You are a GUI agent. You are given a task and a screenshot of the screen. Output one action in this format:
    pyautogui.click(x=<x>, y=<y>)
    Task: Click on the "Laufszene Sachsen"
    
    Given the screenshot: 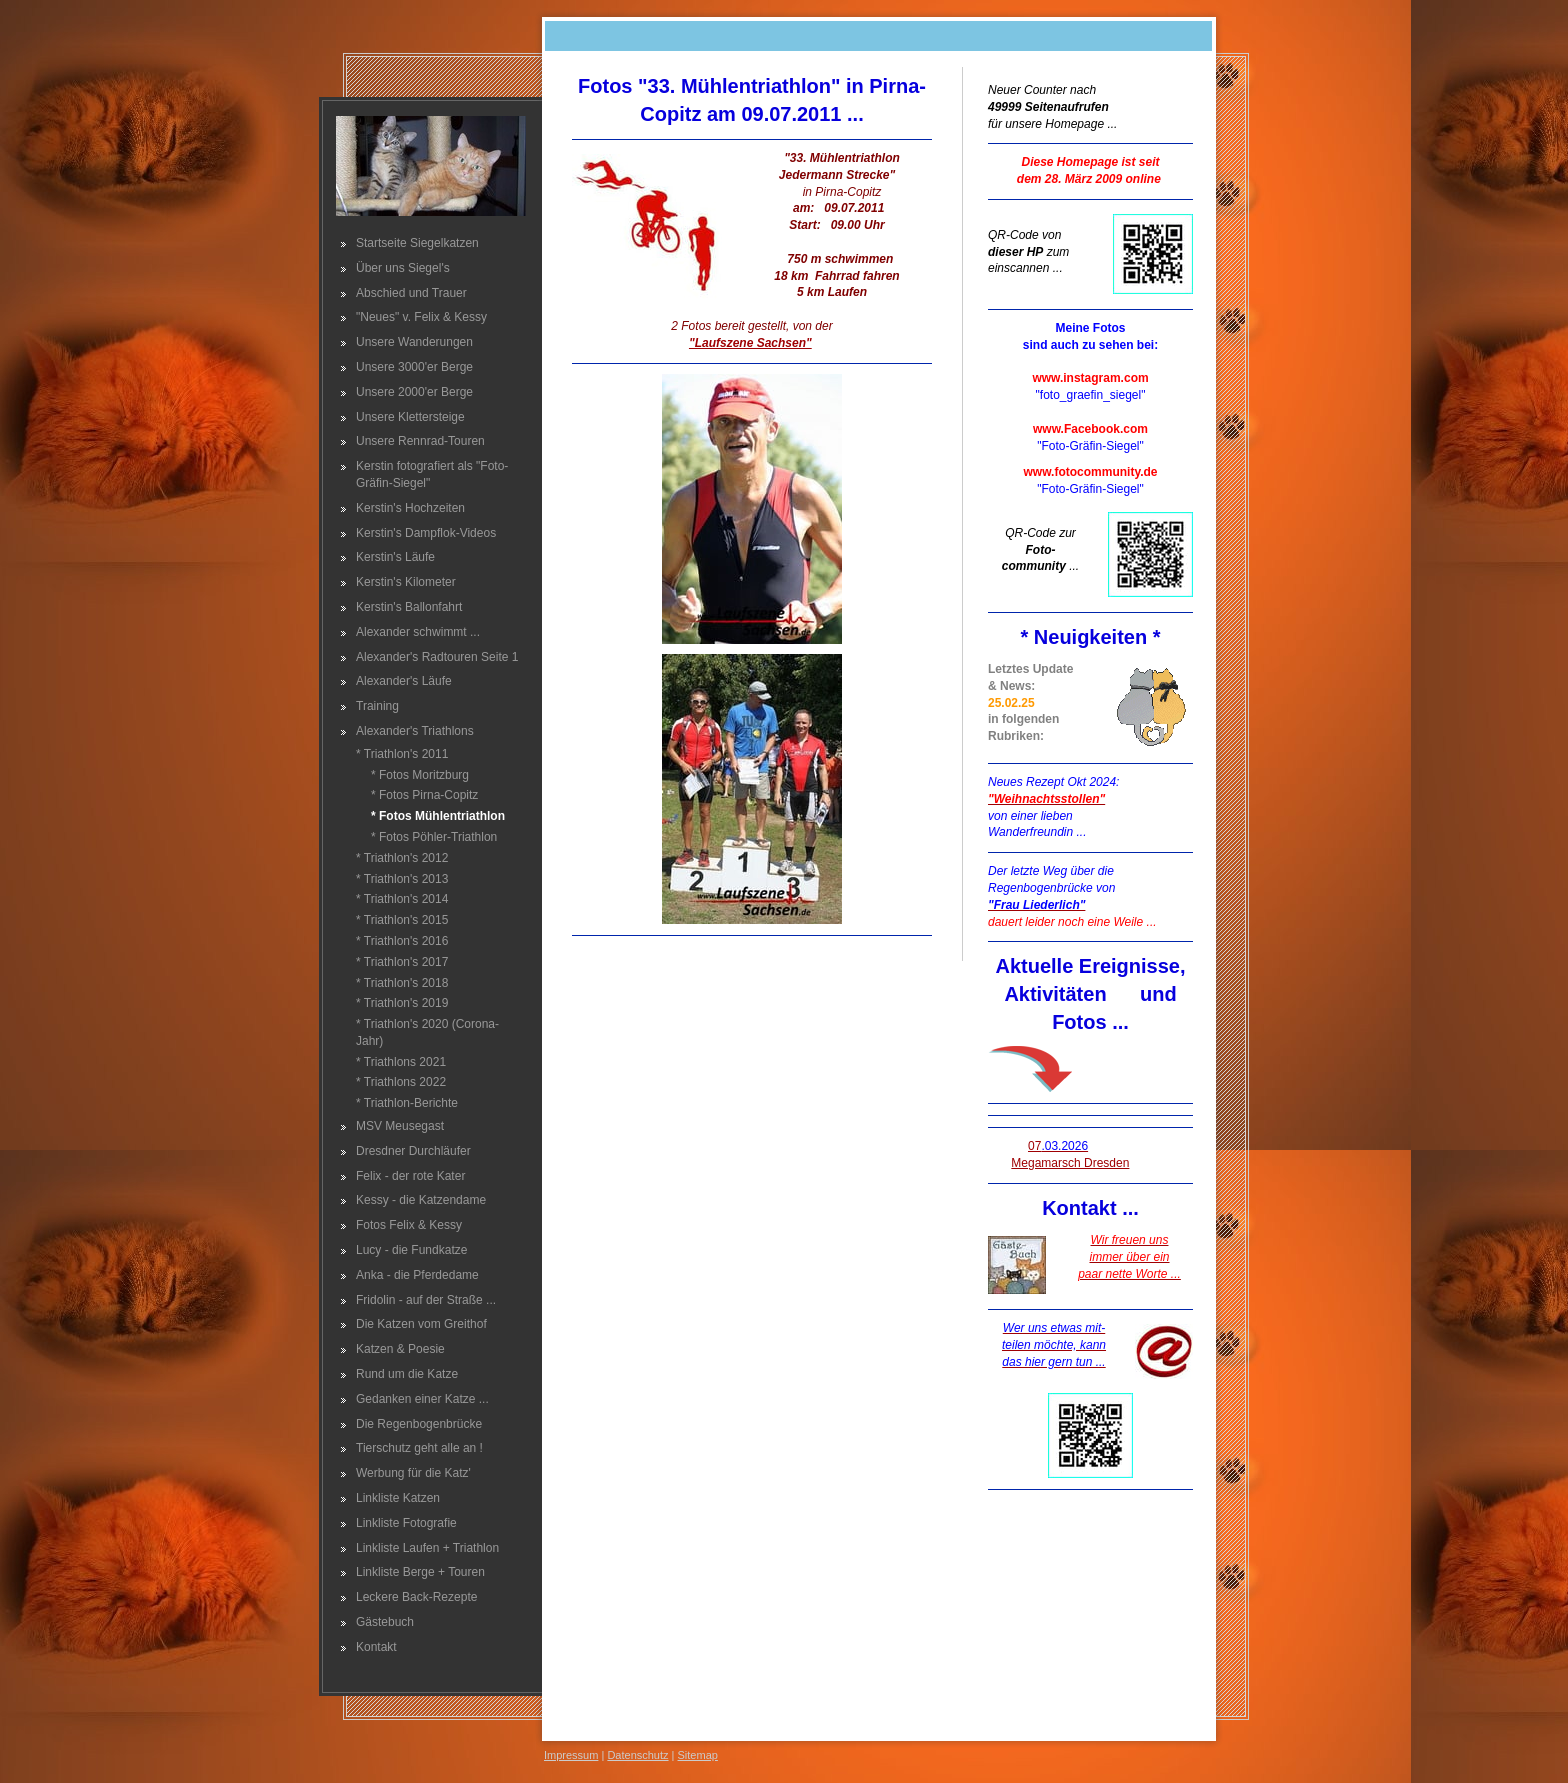 What is the action you would take?
    pyautogui.click(x=750, y=343)
    